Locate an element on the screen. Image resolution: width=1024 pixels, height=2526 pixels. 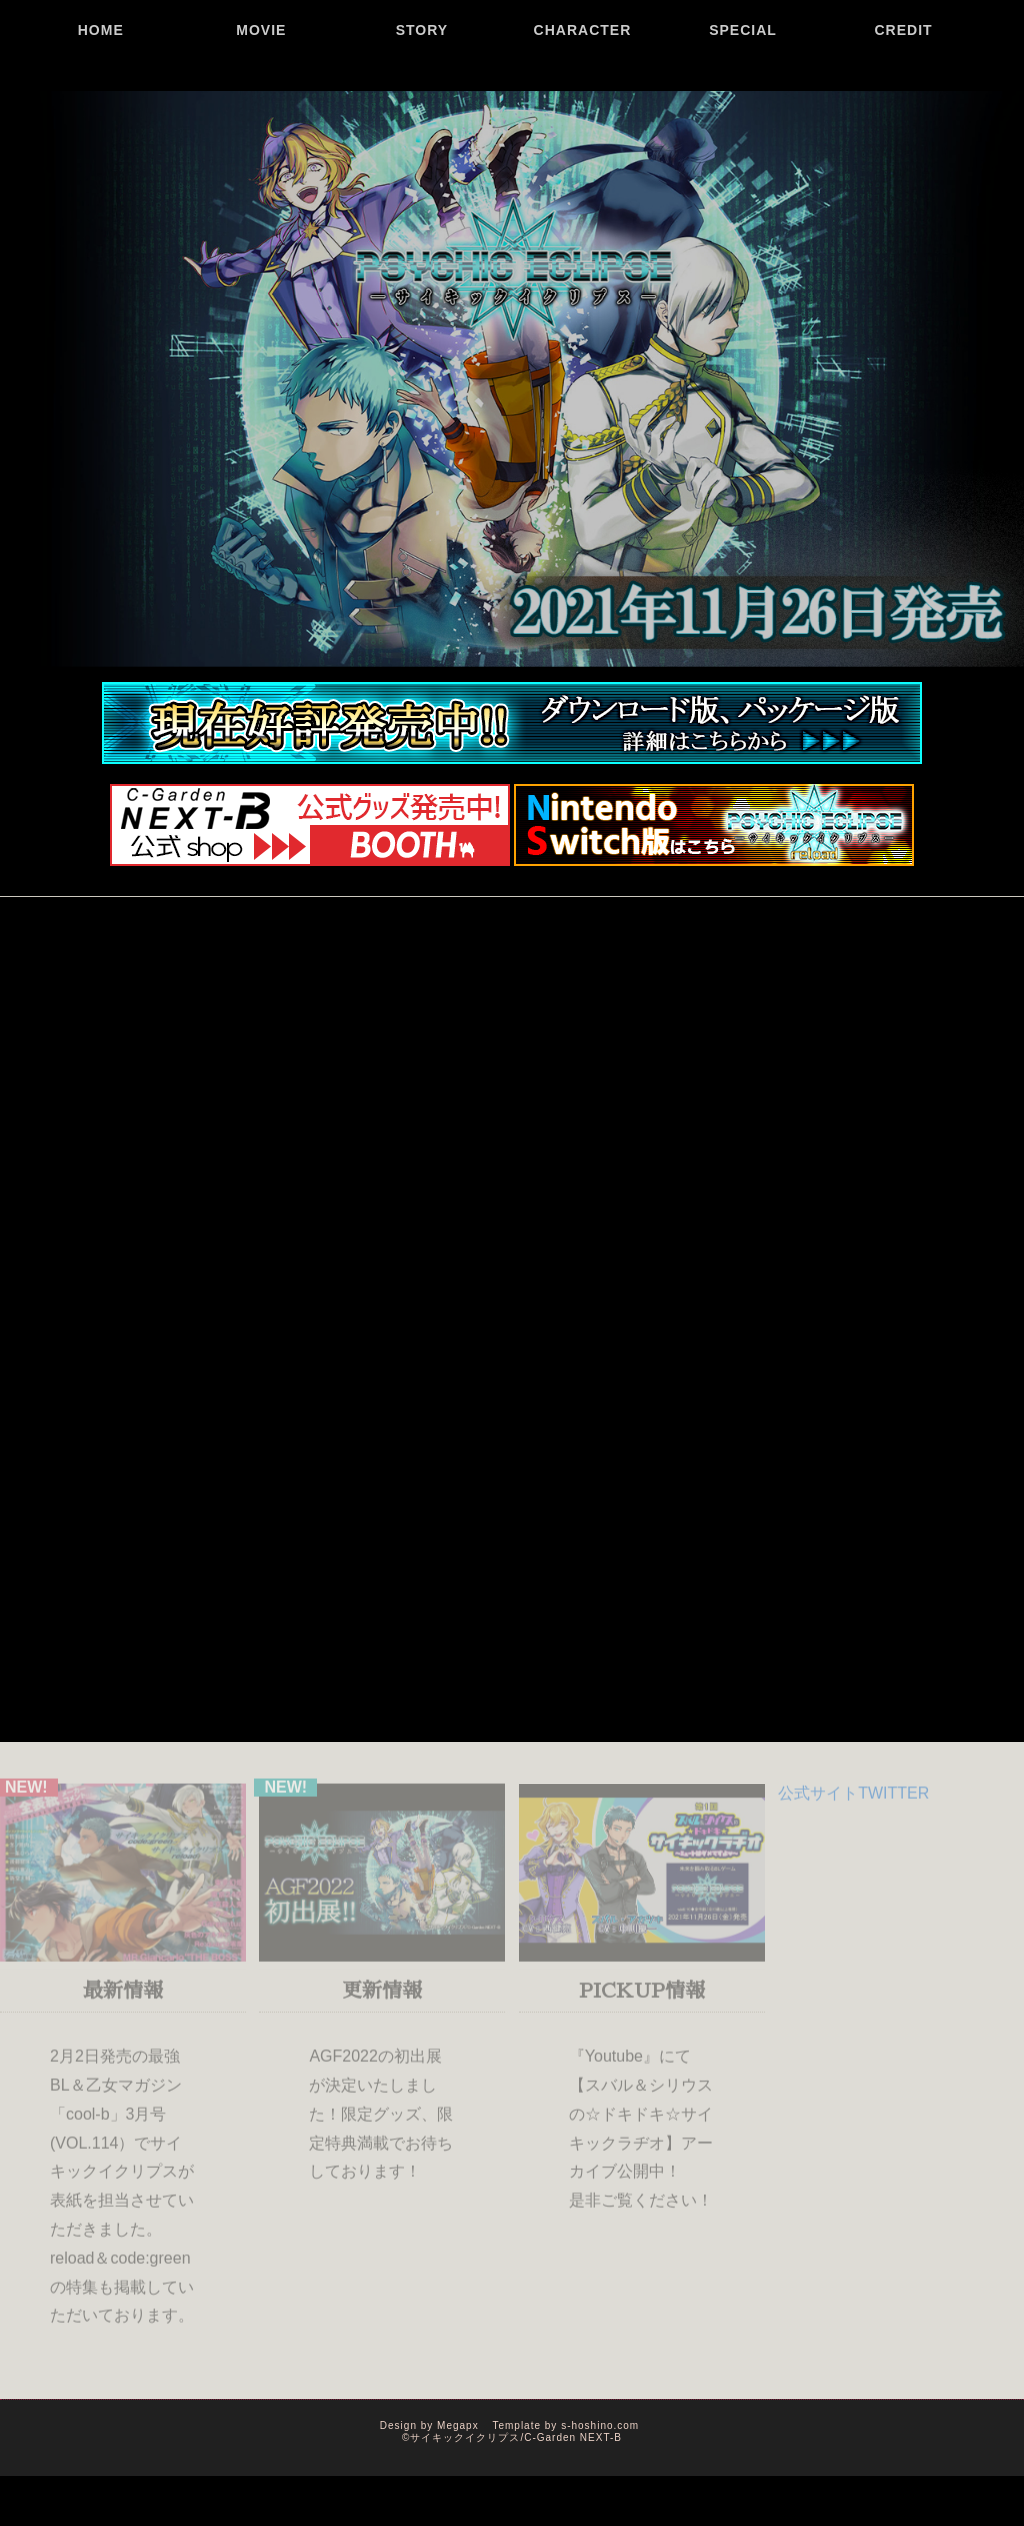
CHARACTER is located at coordinates (583, 95).